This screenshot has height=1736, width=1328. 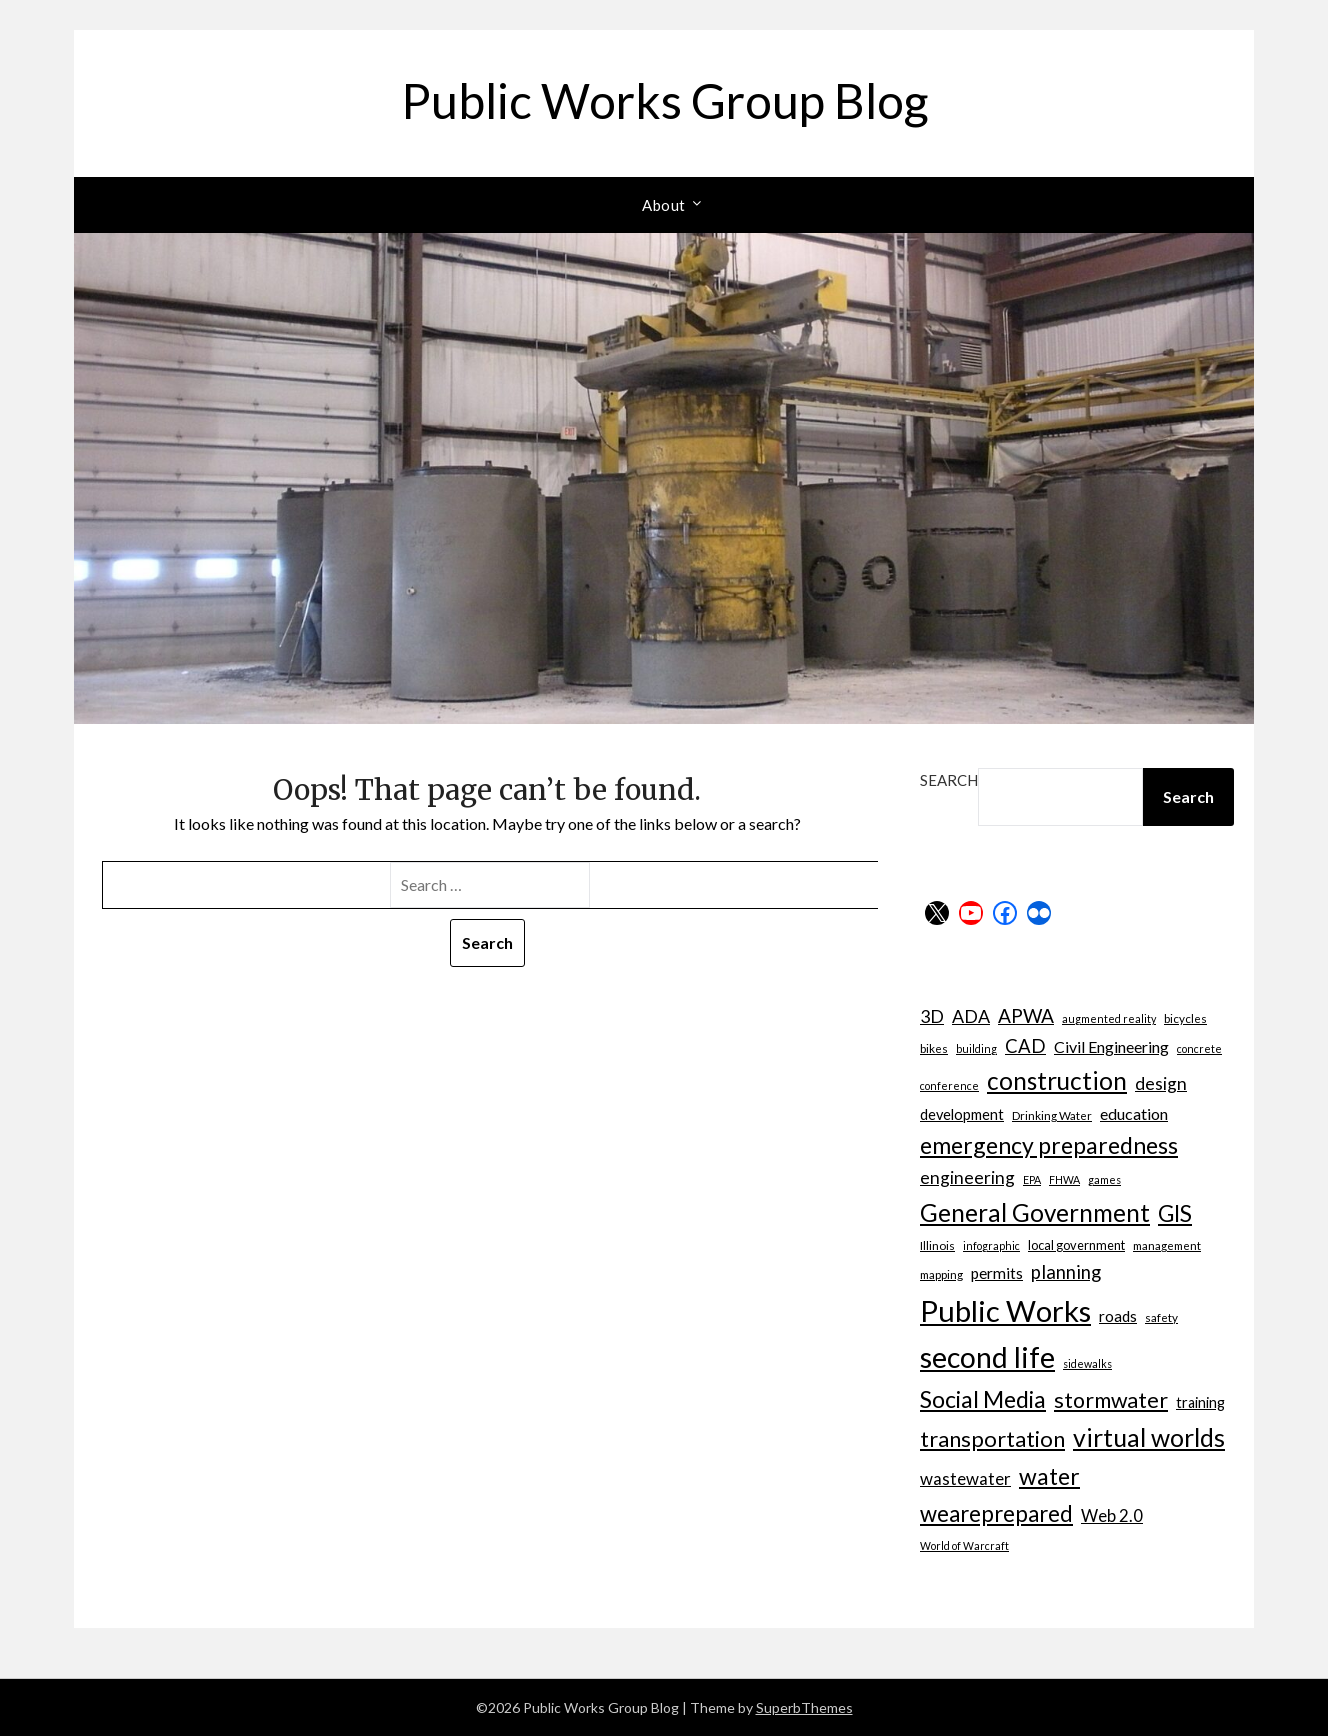 I want to click on infographic [infographic (6 items)], so click(x=991, y=1245).